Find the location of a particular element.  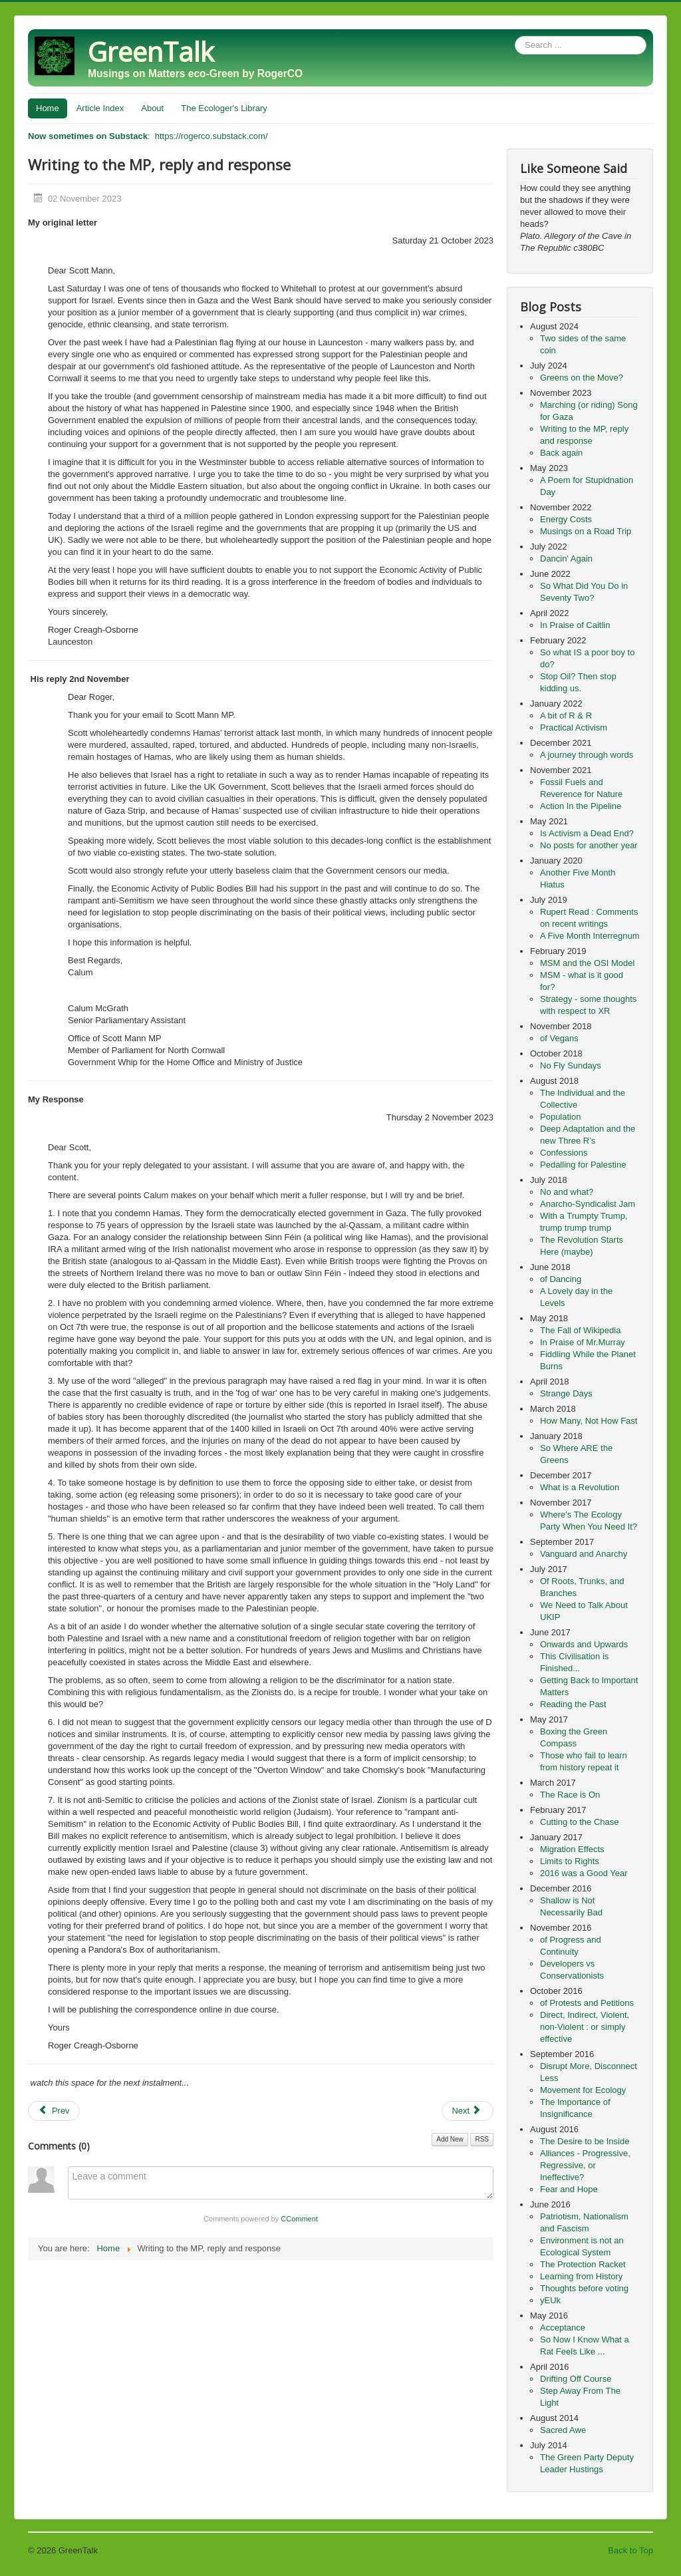

No posts for another year is located at coordinates (589, 845).